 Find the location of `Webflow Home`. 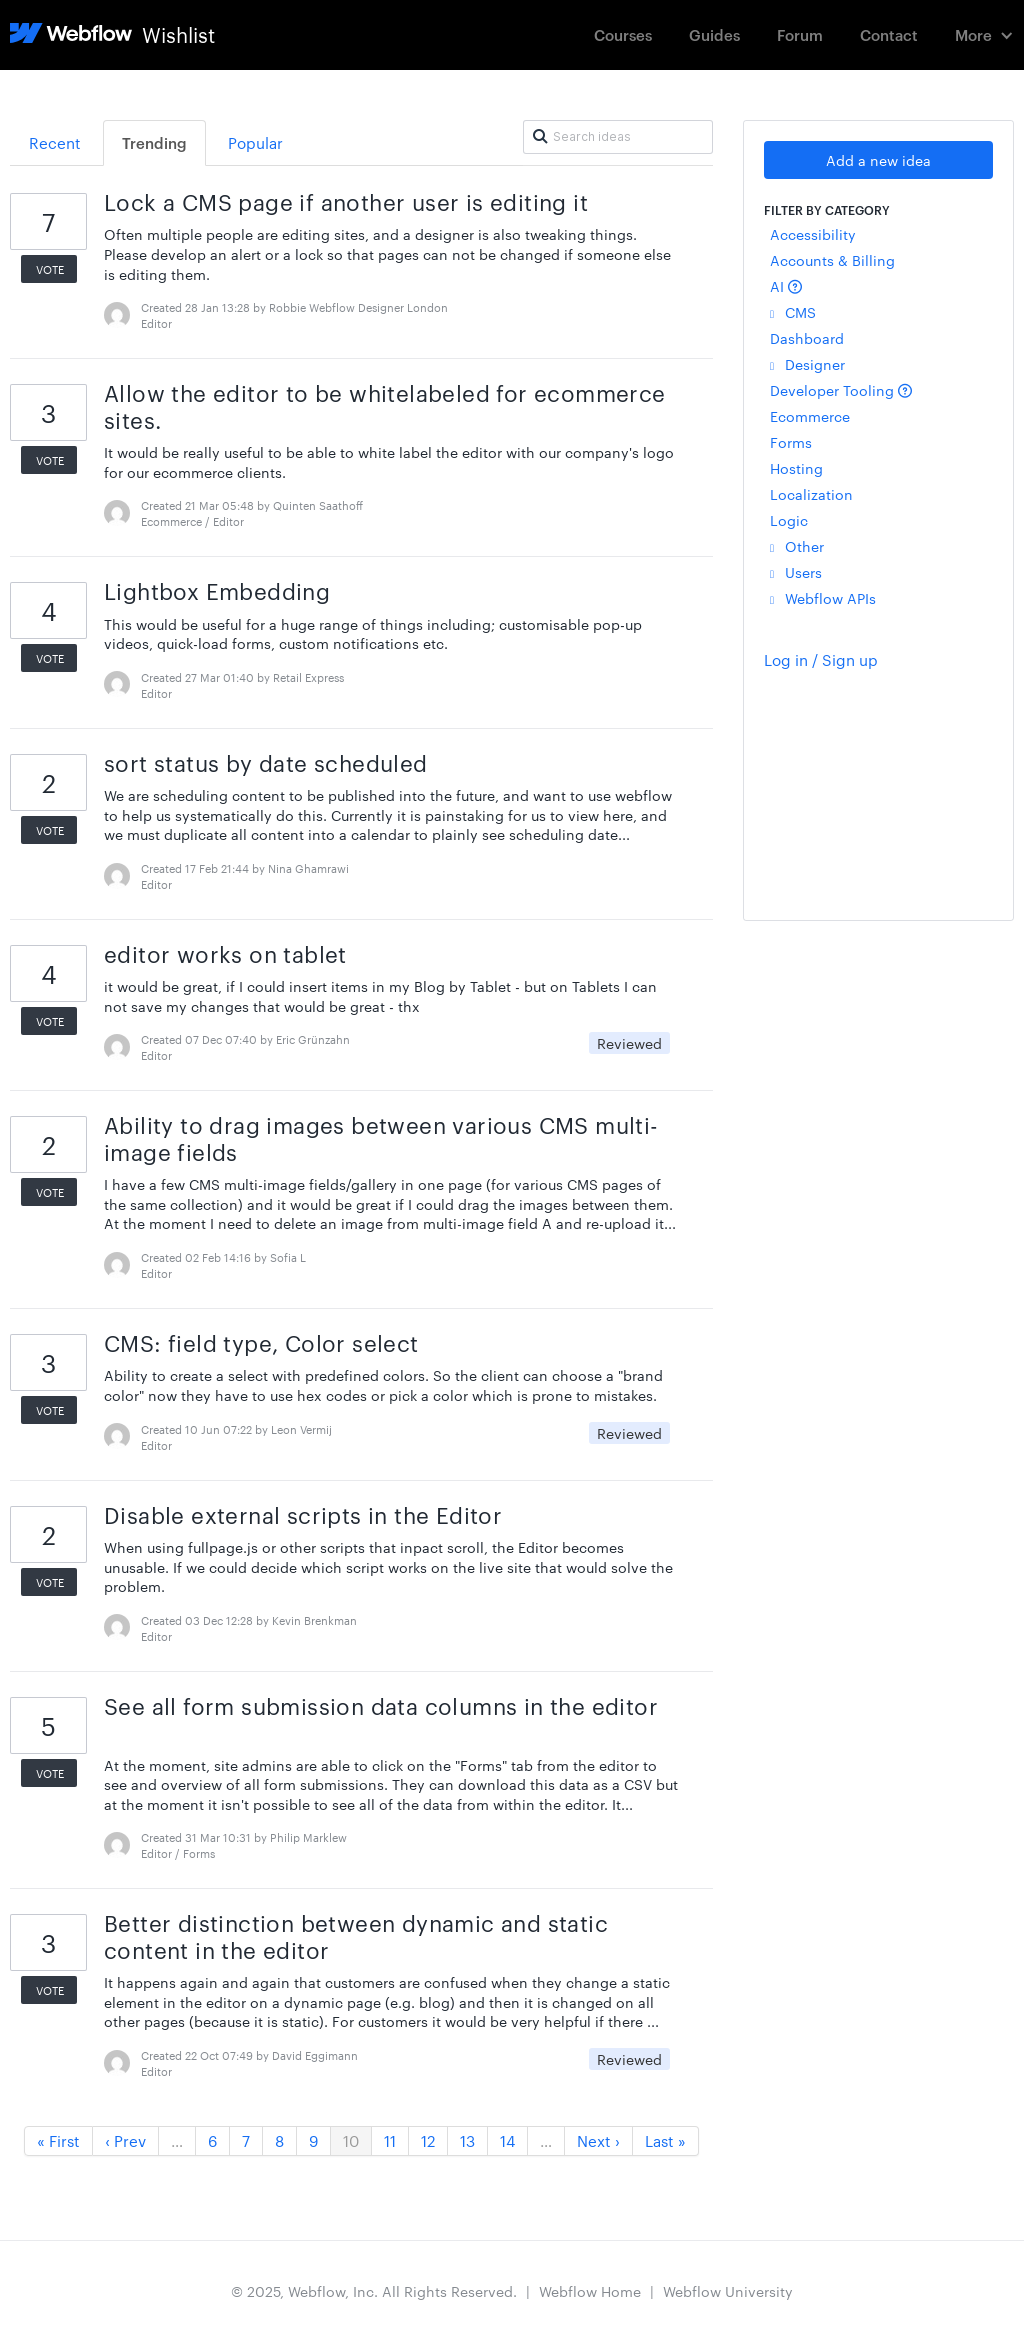

Webflow Home is located at coordinates (590, 2291).